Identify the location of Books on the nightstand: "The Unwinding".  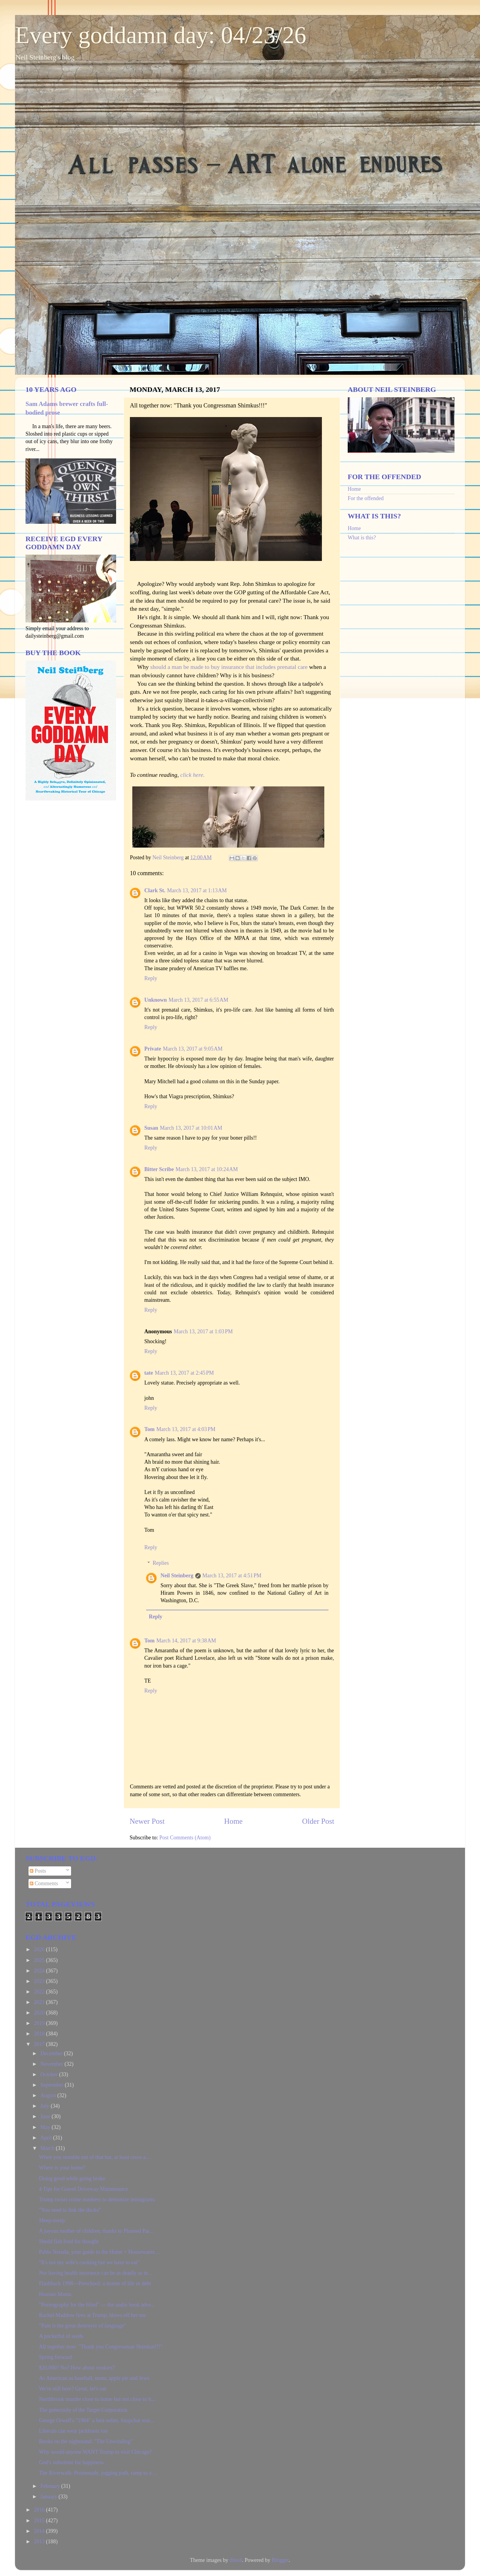
(86, 2441).